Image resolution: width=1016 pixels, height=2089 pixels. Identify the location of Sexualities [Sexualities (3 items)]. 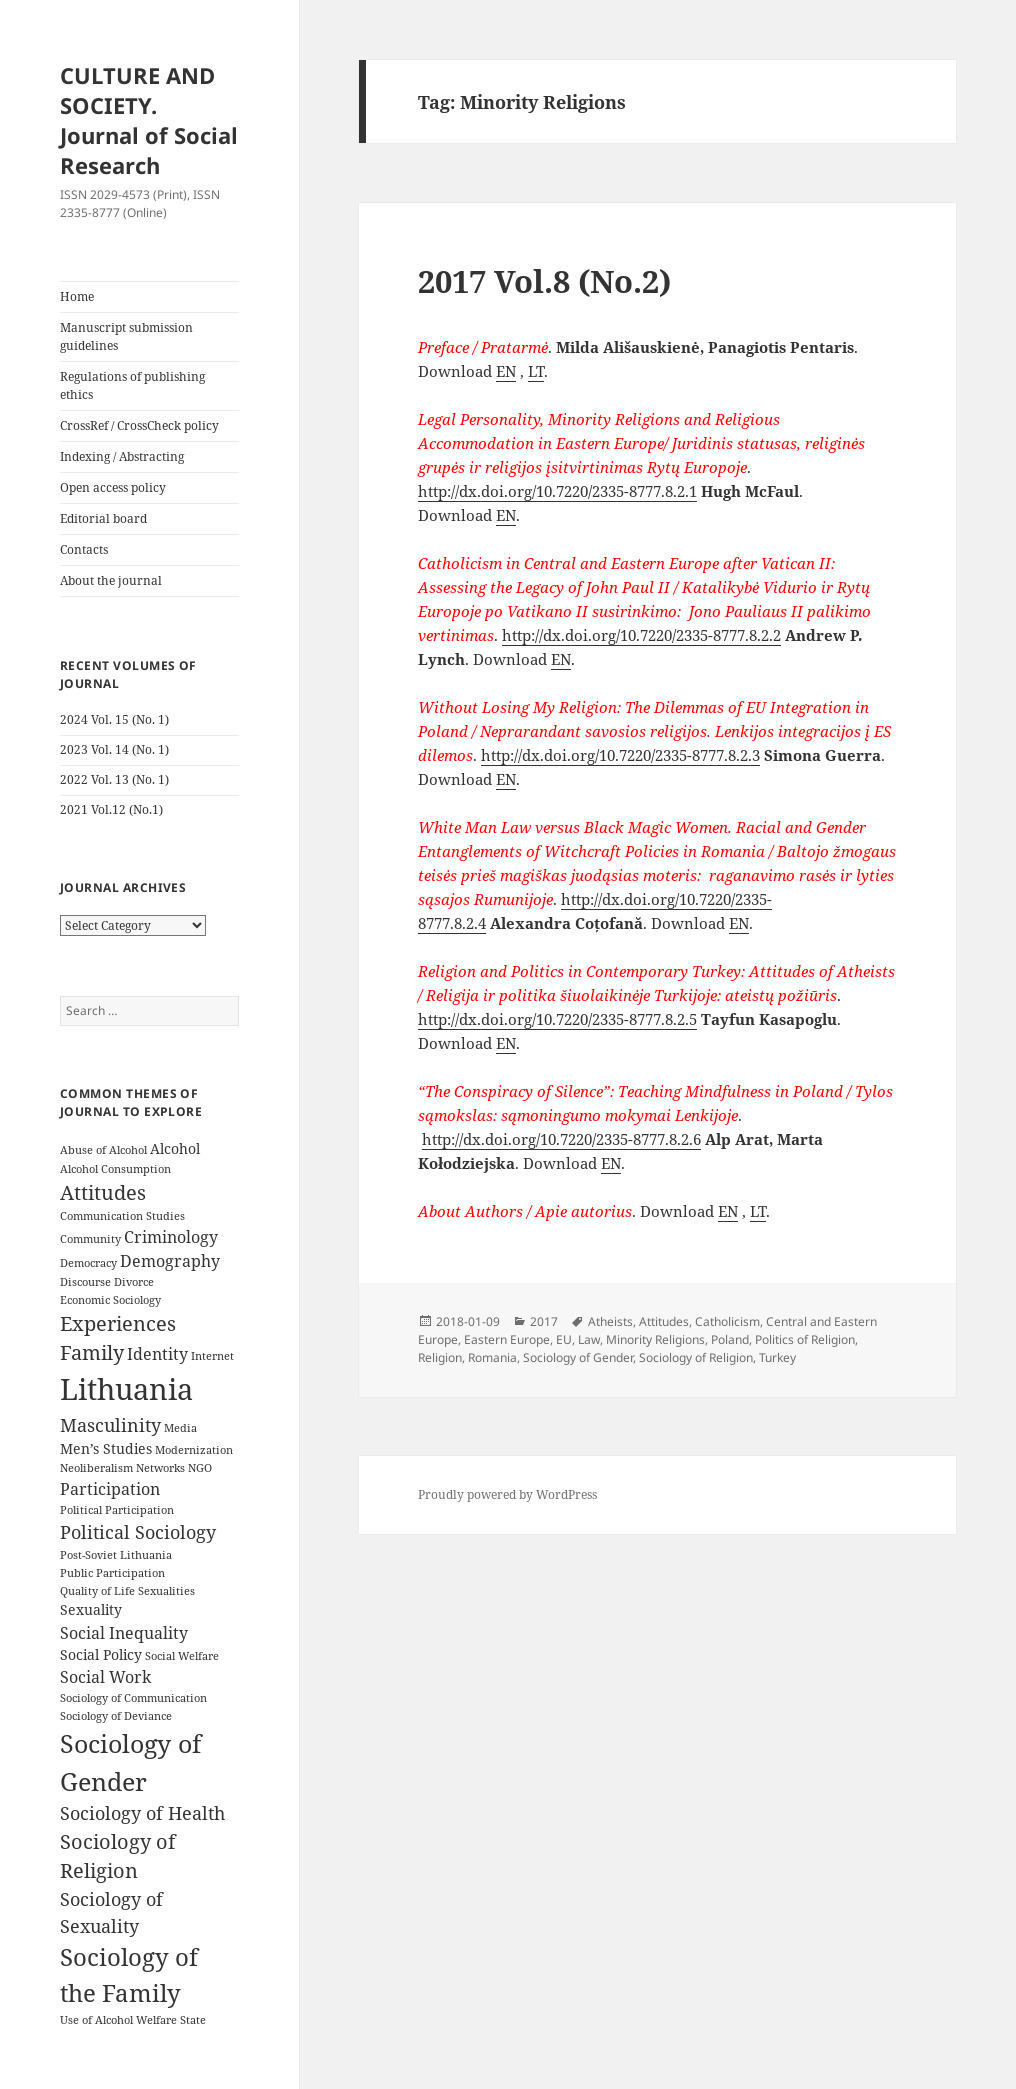
(166, 1591).